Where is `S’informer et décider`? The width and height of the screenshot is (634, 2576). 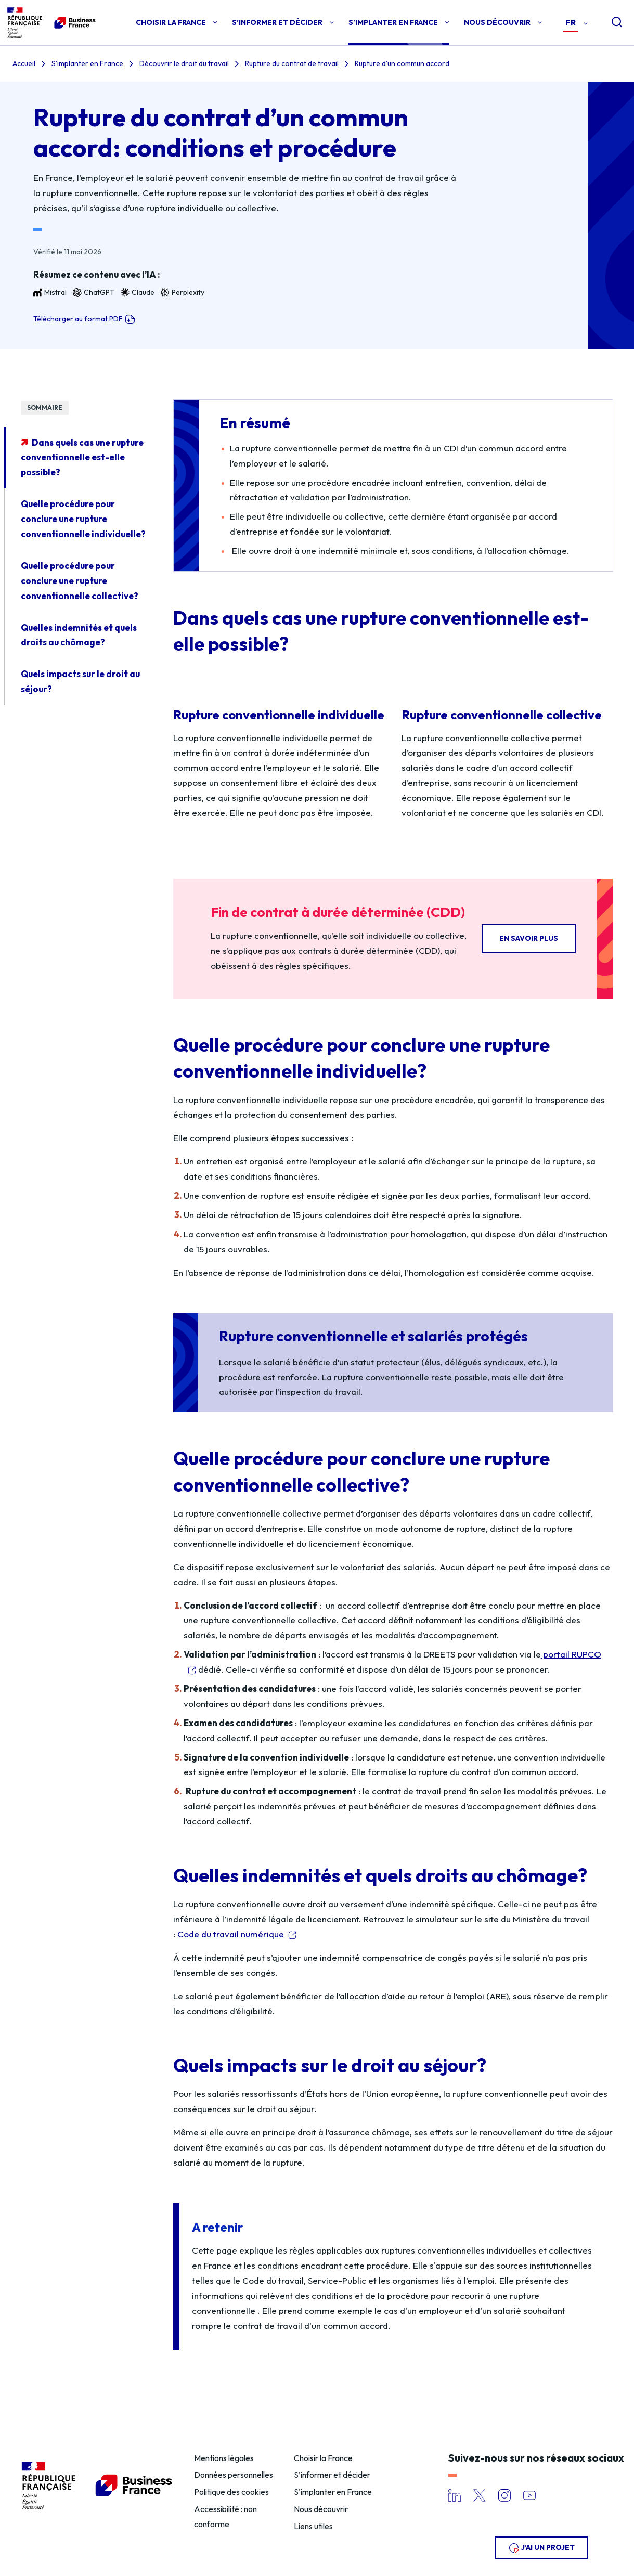 S’informer et décider is located at coordinates (332, 2474).